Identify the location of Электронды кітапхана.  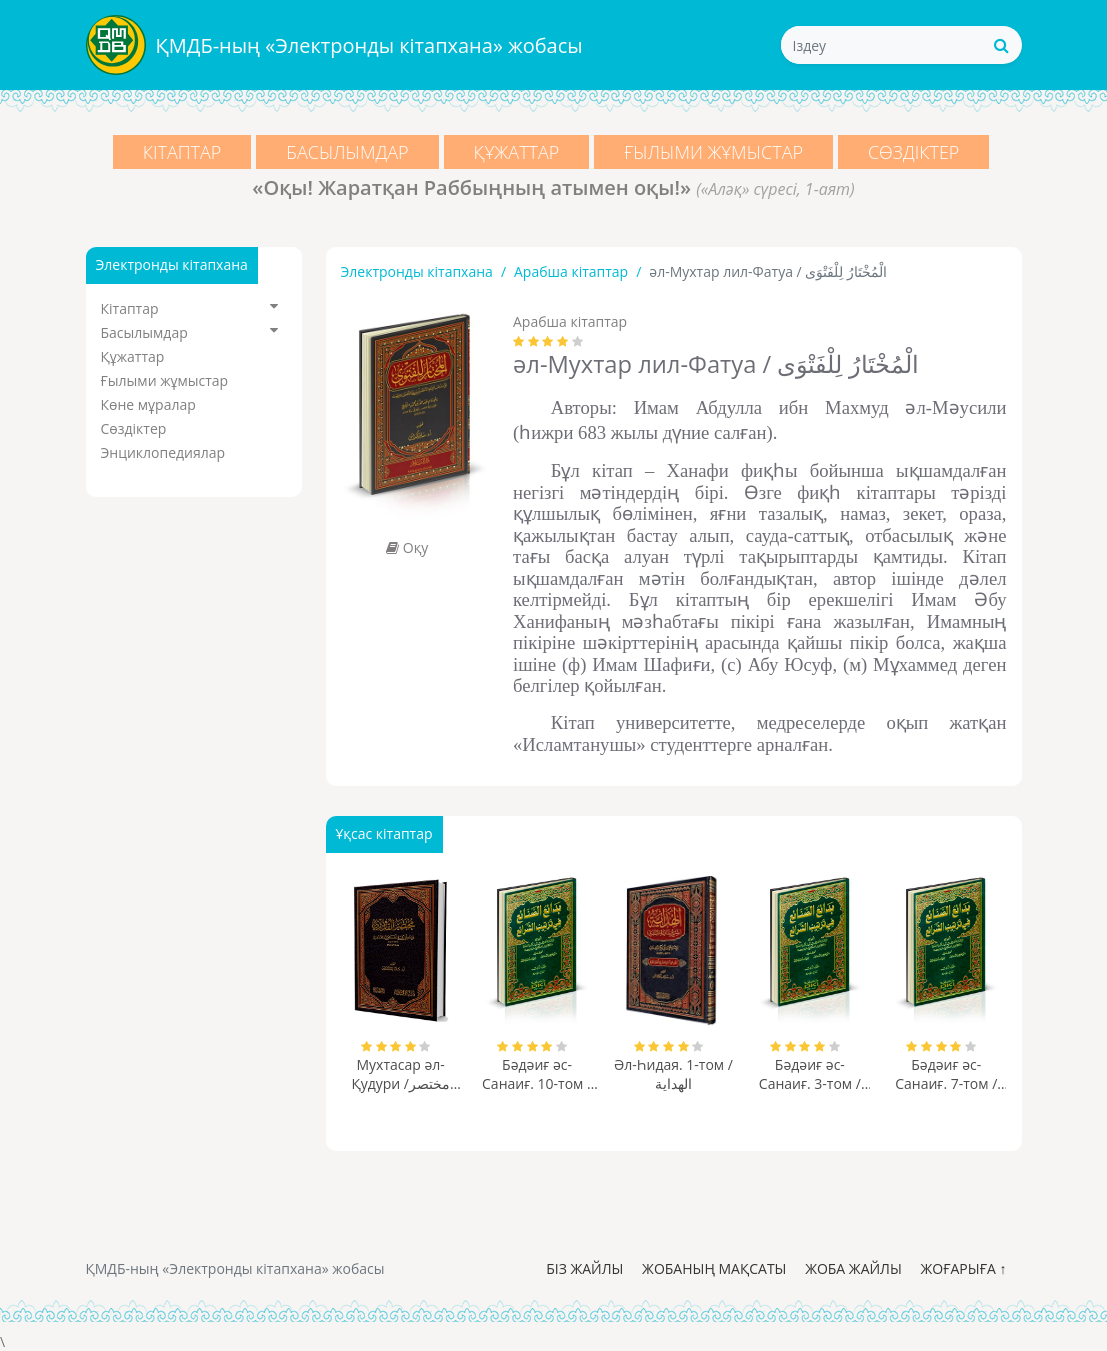
(417, 271).